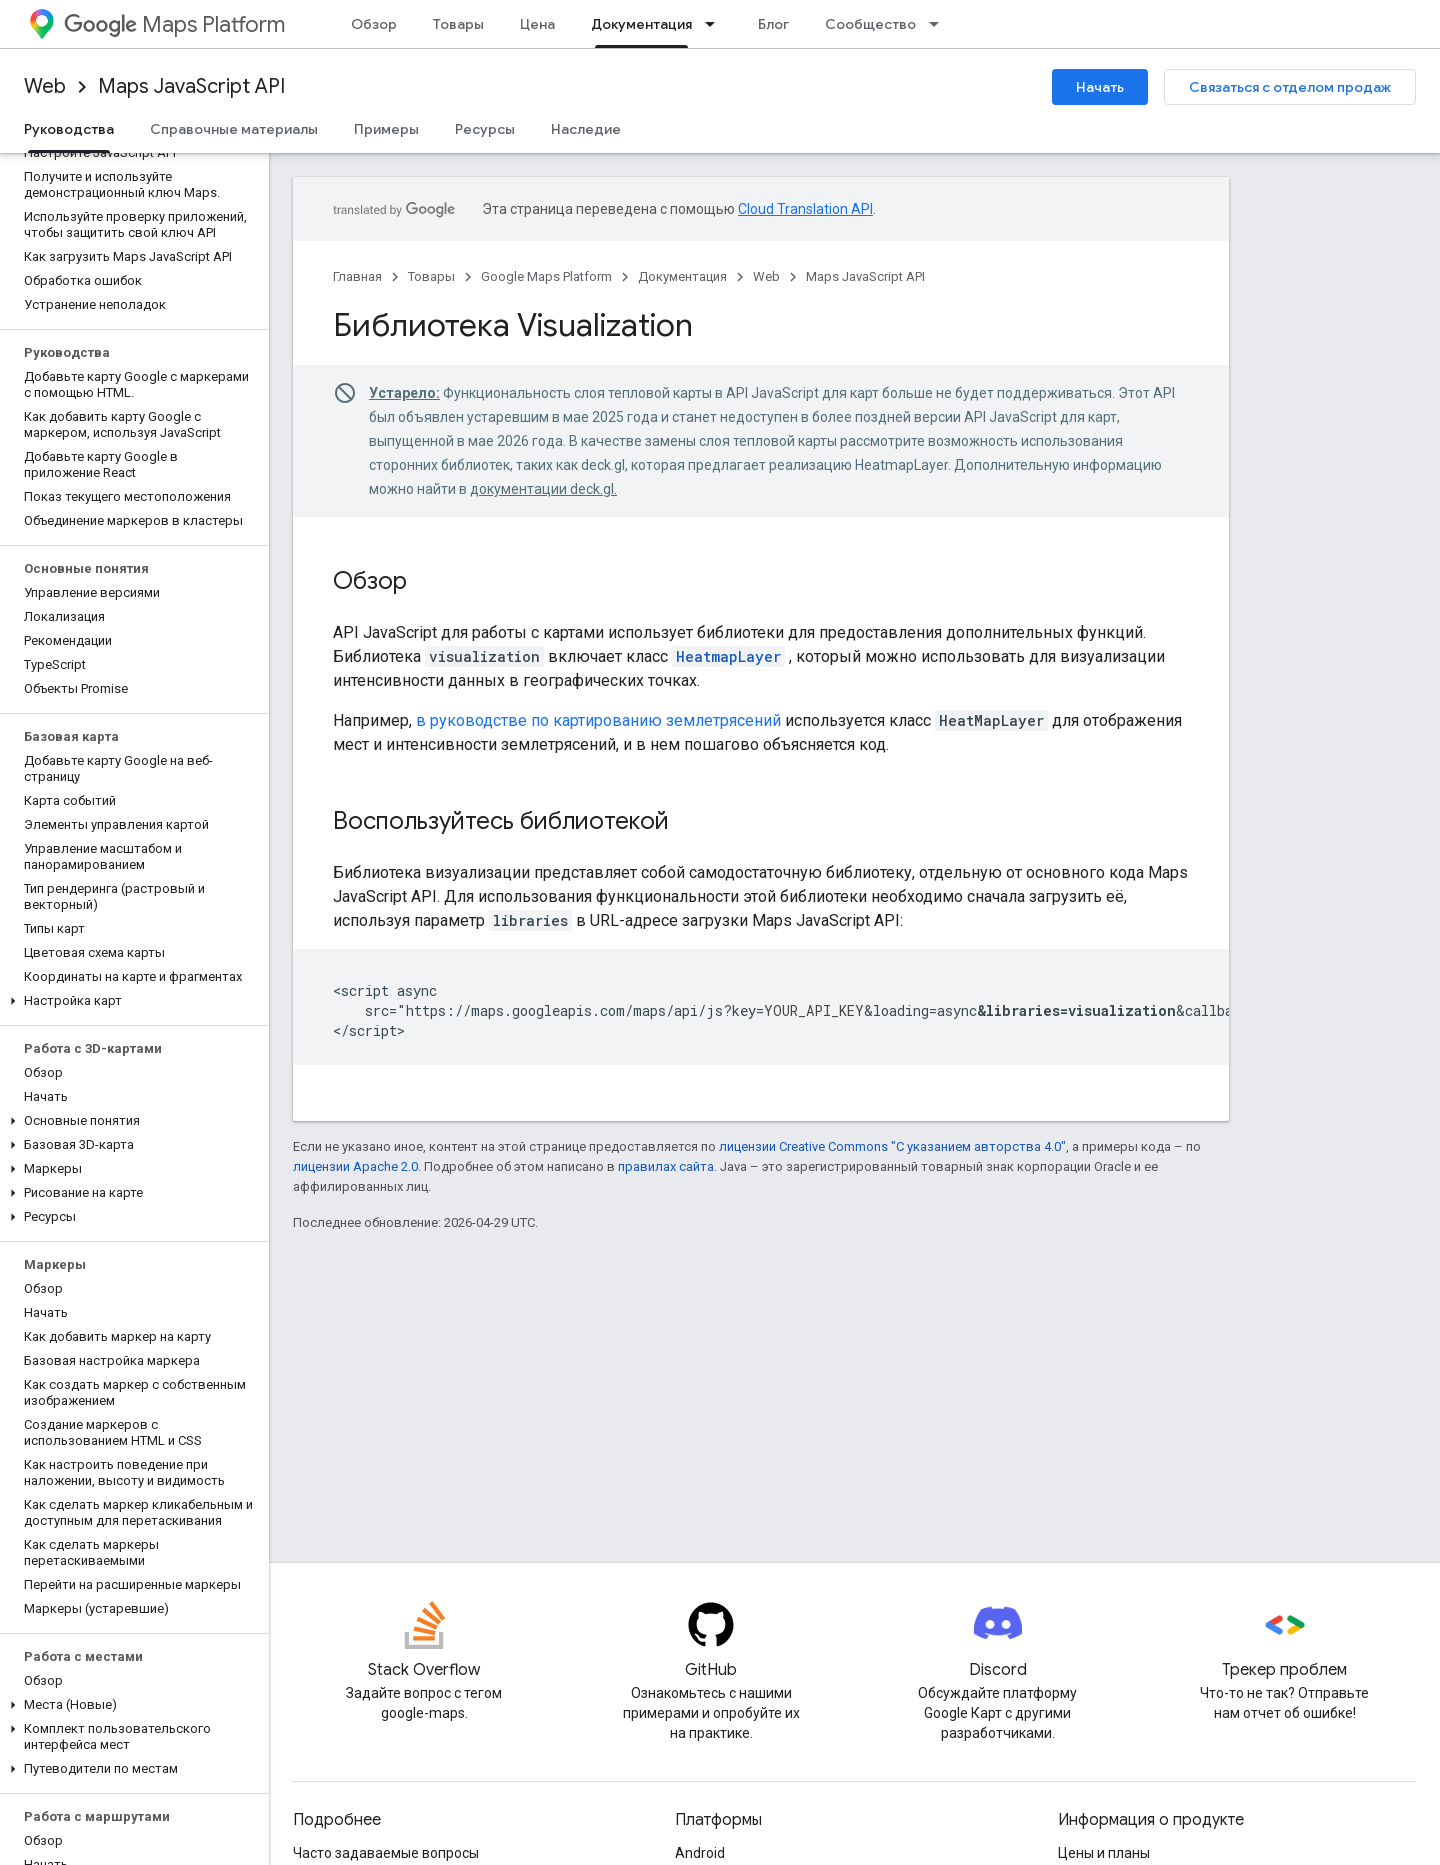 The image size is (1440, 1865). I want to click on Документация [Документация, selected], so click(641, 24).